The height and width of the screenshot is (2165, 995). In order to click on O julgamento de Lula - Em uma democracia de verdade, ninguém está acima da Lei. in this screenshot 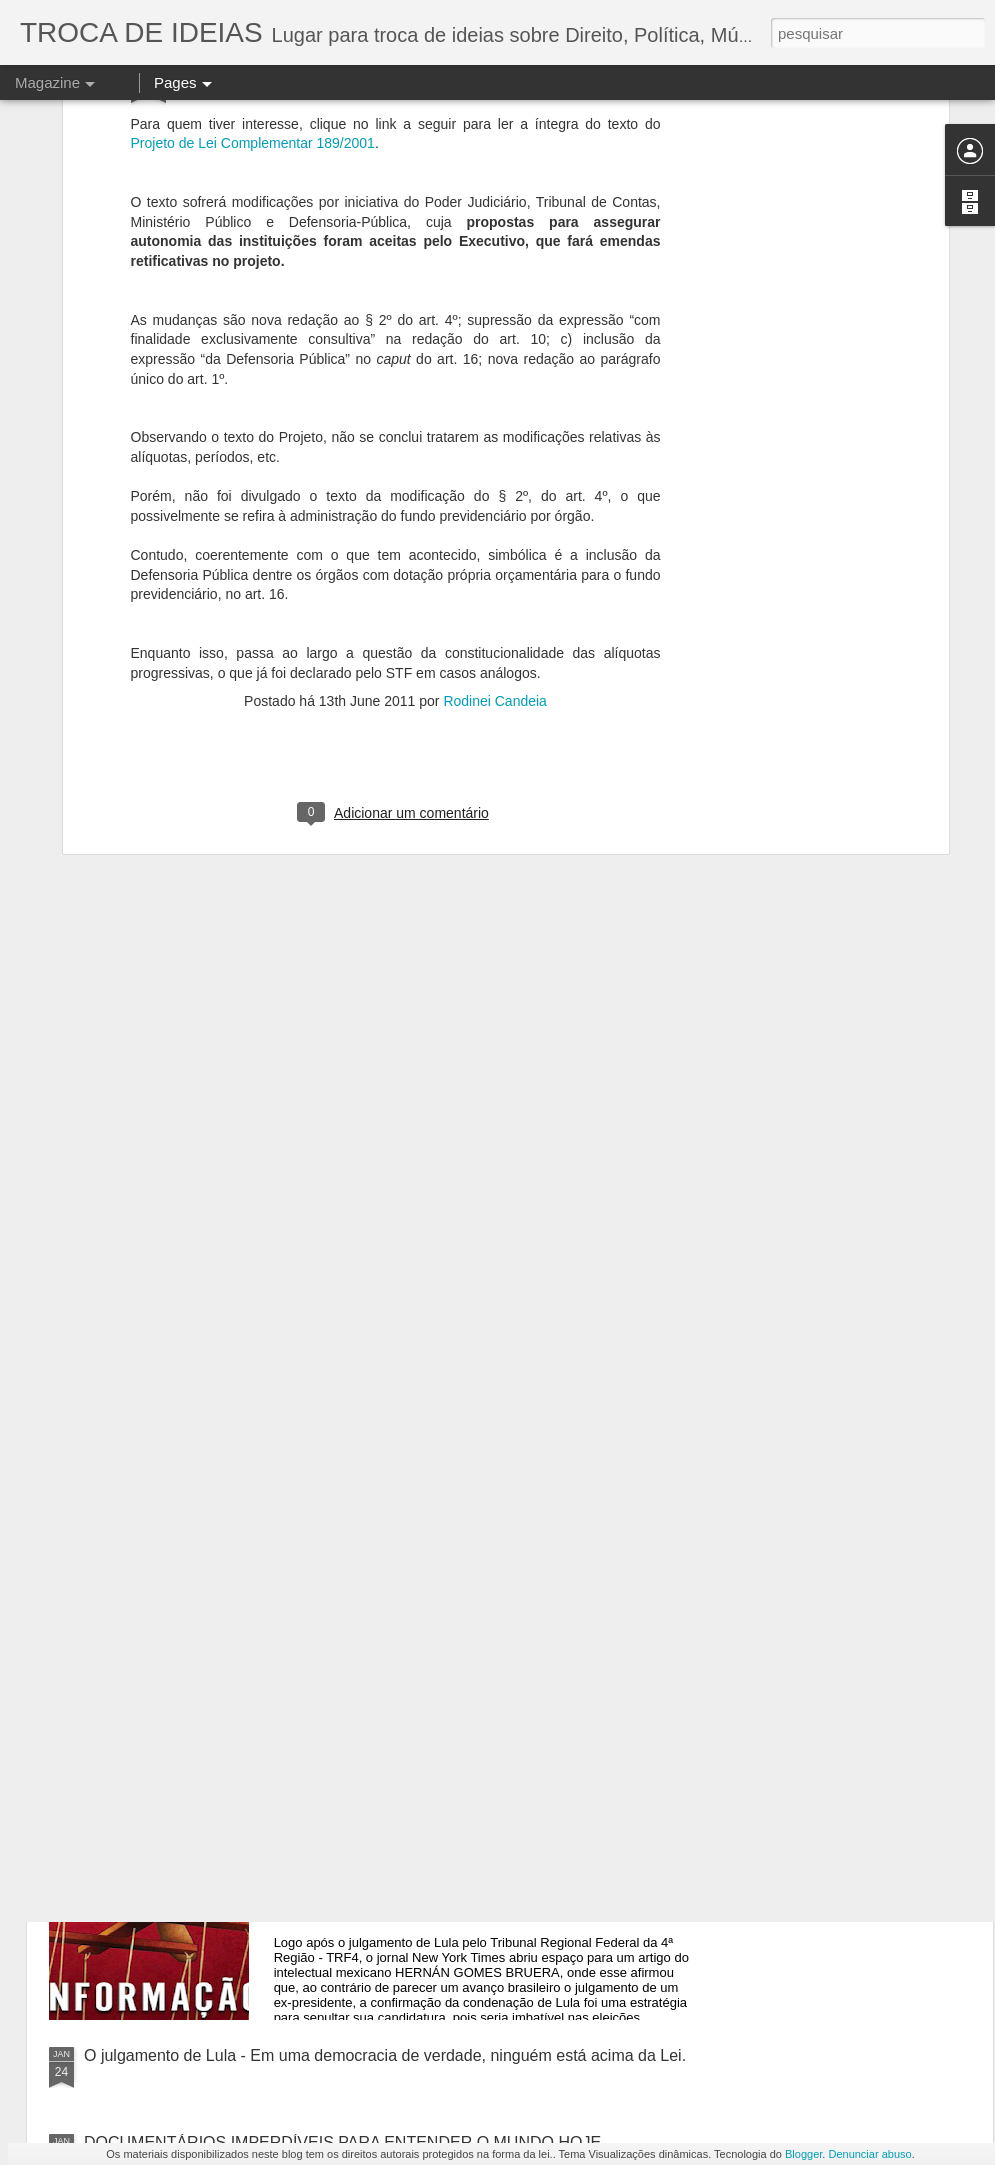, I will do `click(385, 2055)`.